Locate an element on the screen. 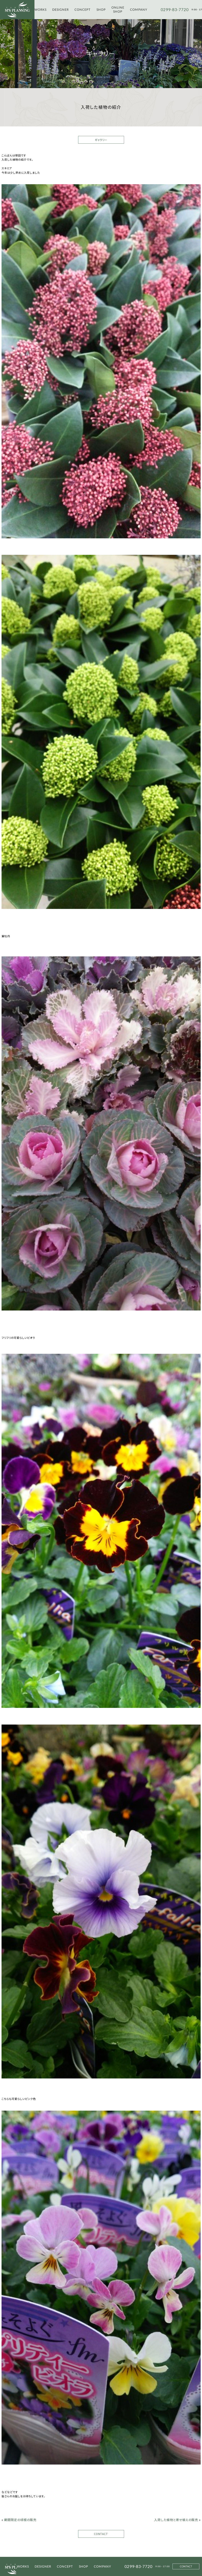 The width and height of the screenshot is (202, 2576). CONCEPT is located at coordinates (82, 9).